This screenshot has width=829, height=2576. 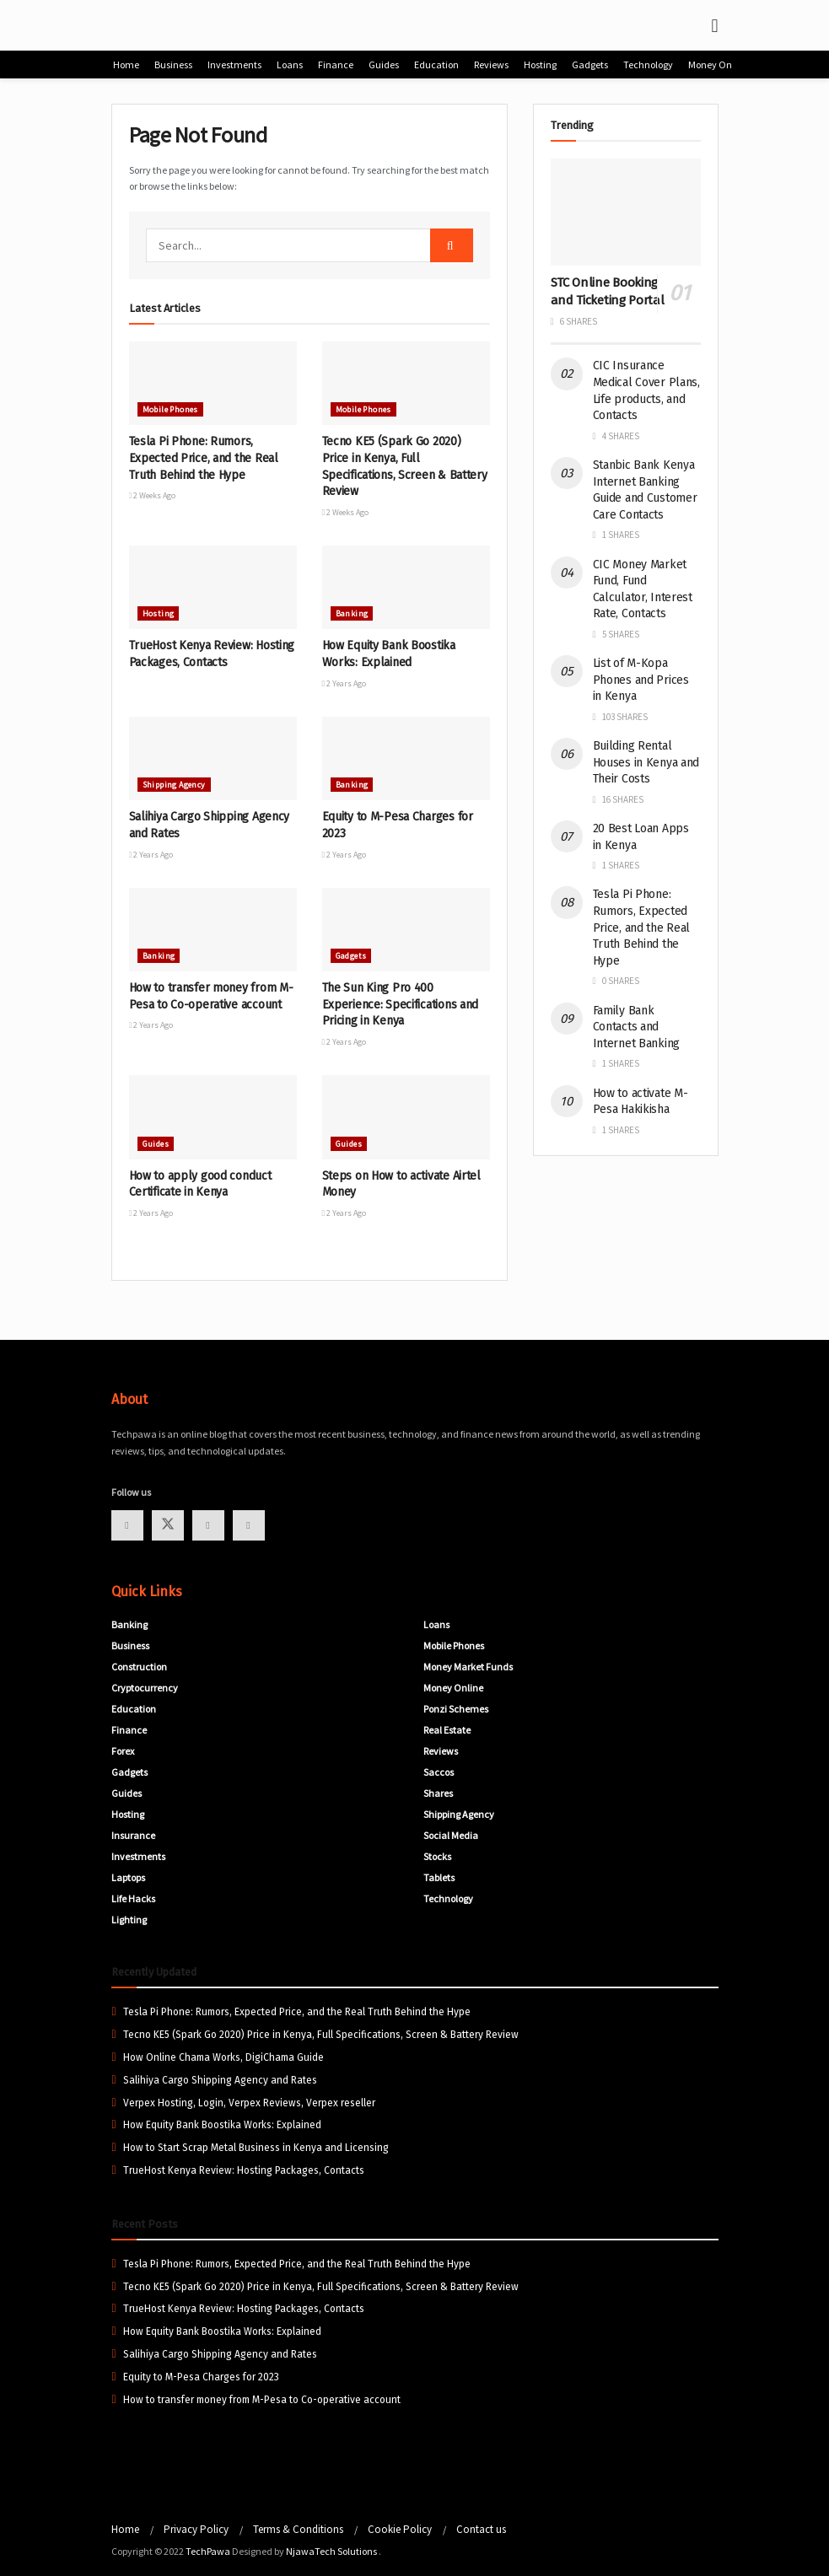 I want to click on [Read article: Equity to M-Pesa Charges for 2023], so click(x=406, y=759).